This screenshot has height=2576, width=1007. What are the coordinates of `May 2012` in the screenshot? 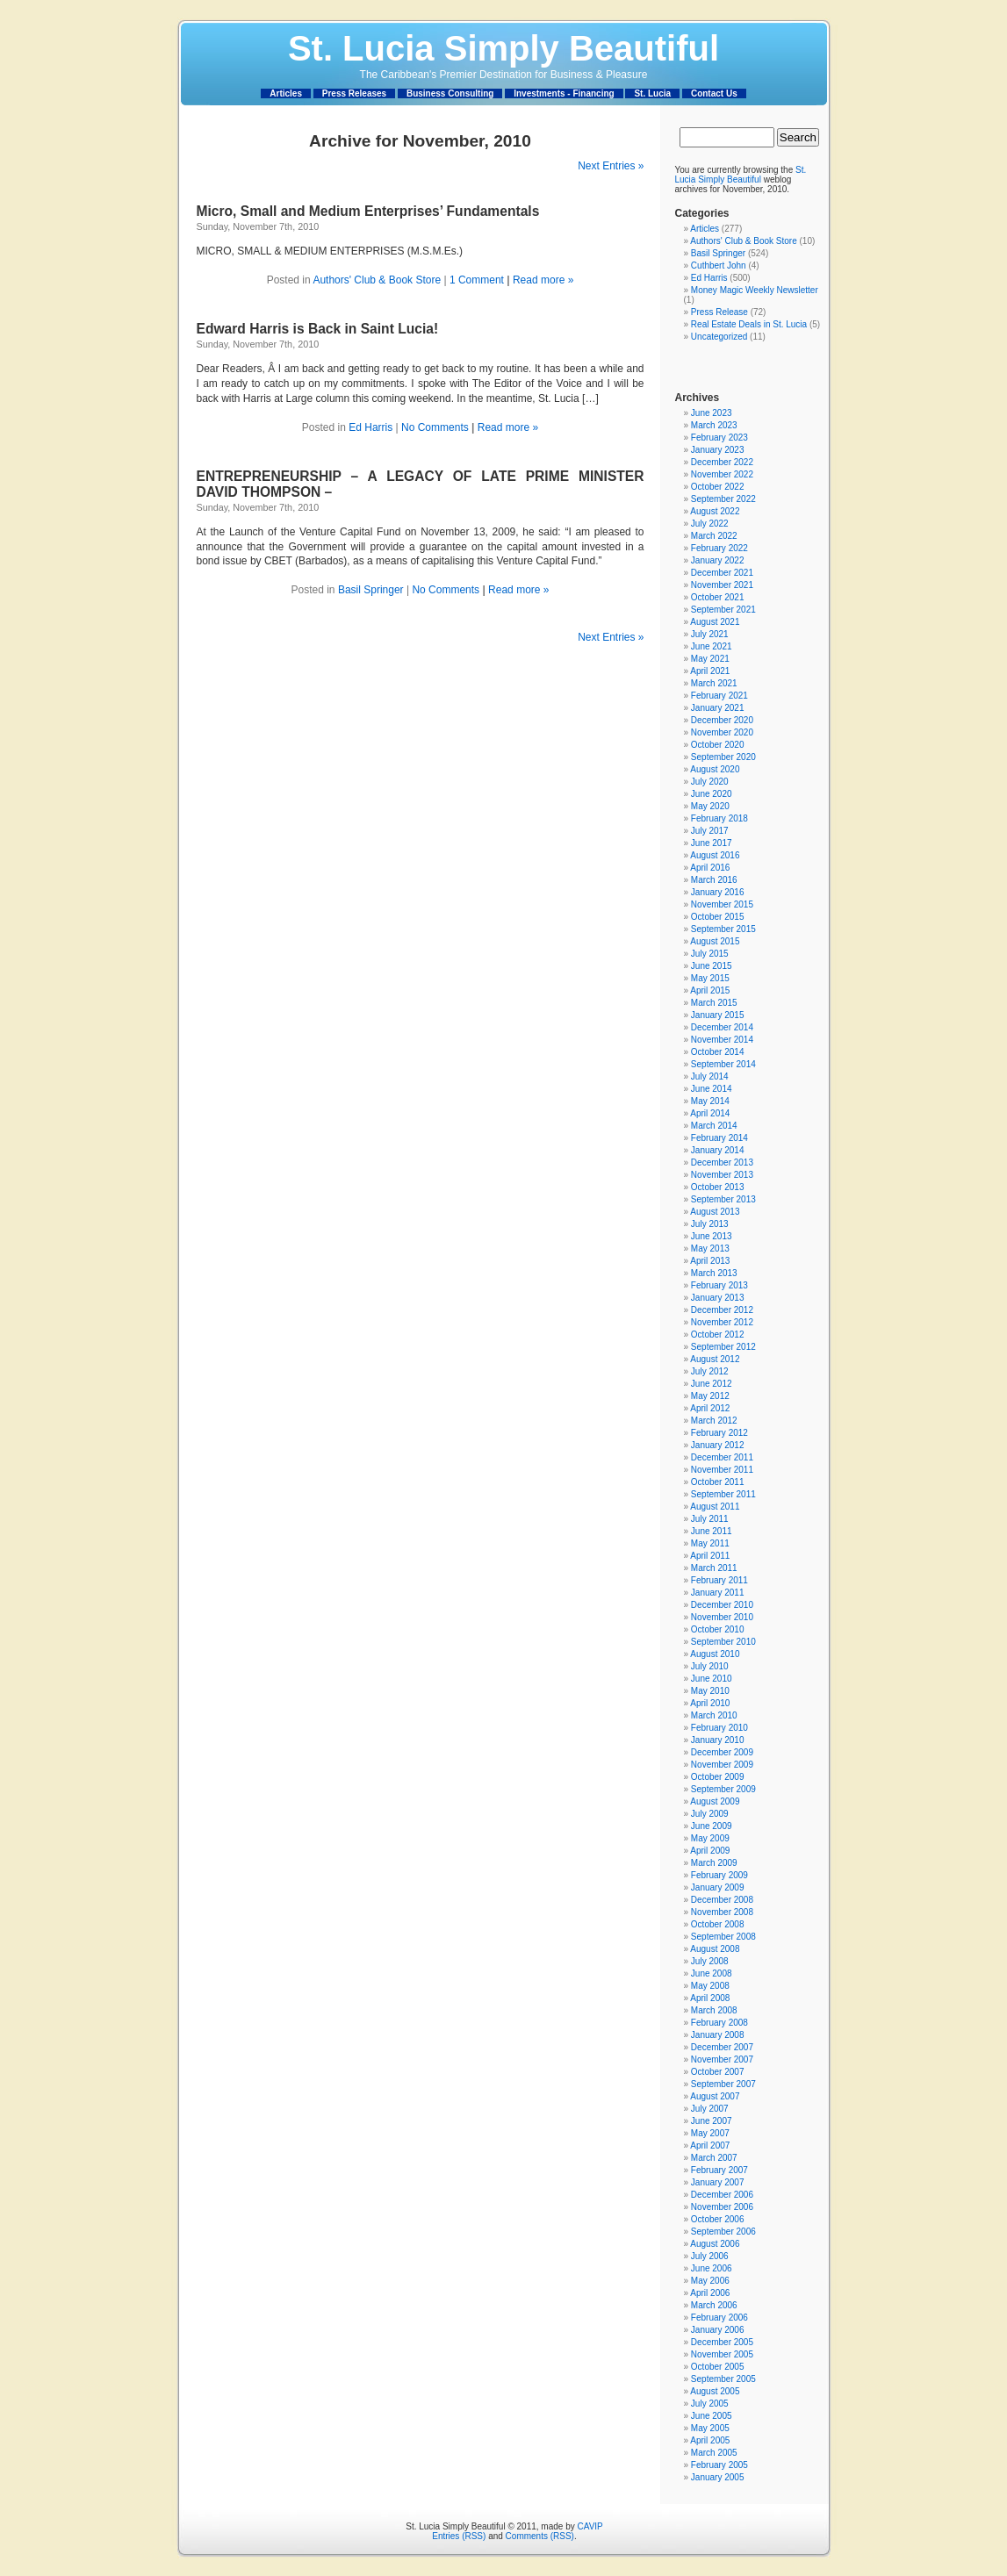 It's located at (710, 1396).